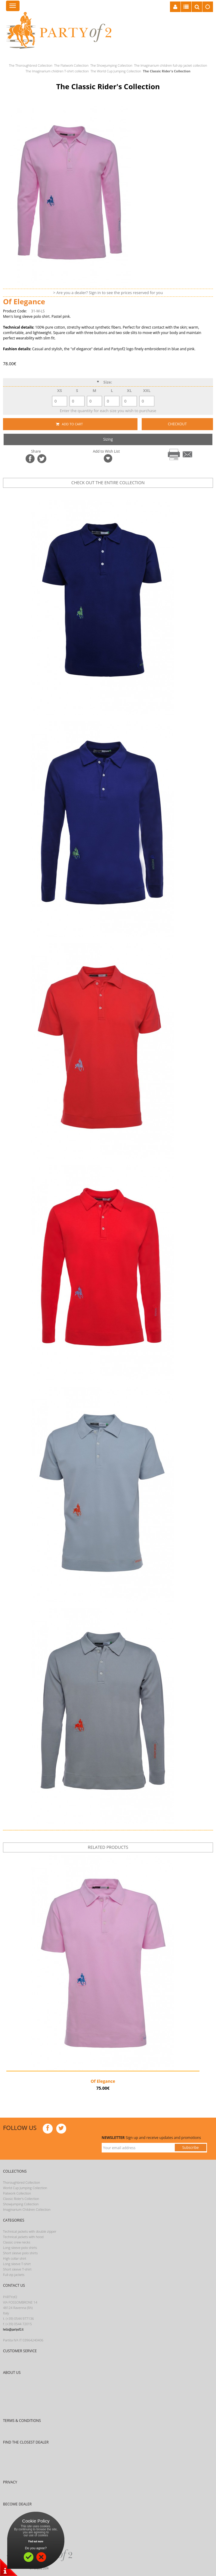 Image resolution: width=216 pixels, height=2576 pixels. What do you see at coordinates (71, 65) in the screenshot?
I see `The Flatwork Collection` at bounding box center [71, 65].